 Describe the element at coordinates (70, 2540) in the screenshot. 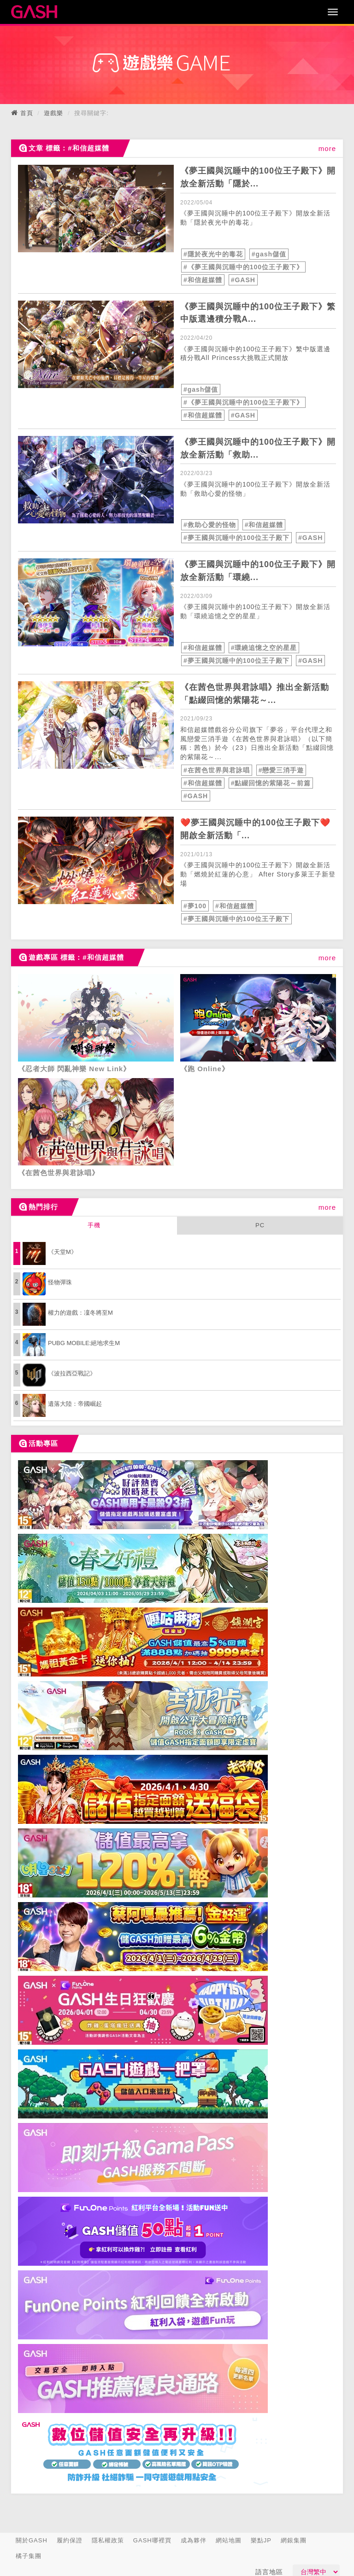

I see `履約保證` at that location.